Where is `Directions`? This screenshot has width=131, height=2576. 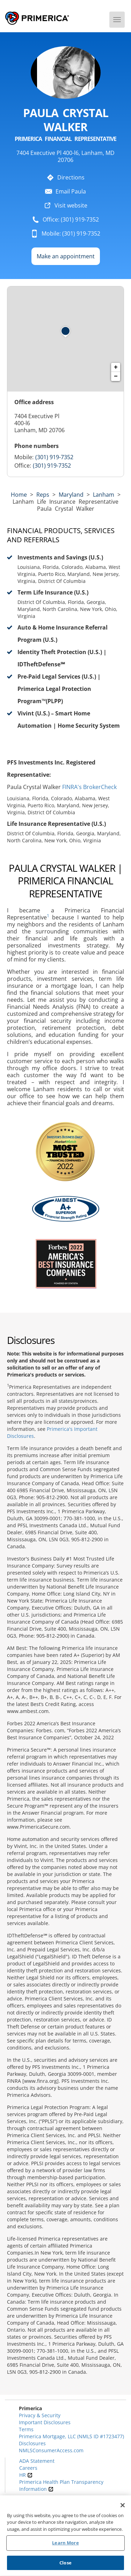
Directions is located at coordinates (71, 177).